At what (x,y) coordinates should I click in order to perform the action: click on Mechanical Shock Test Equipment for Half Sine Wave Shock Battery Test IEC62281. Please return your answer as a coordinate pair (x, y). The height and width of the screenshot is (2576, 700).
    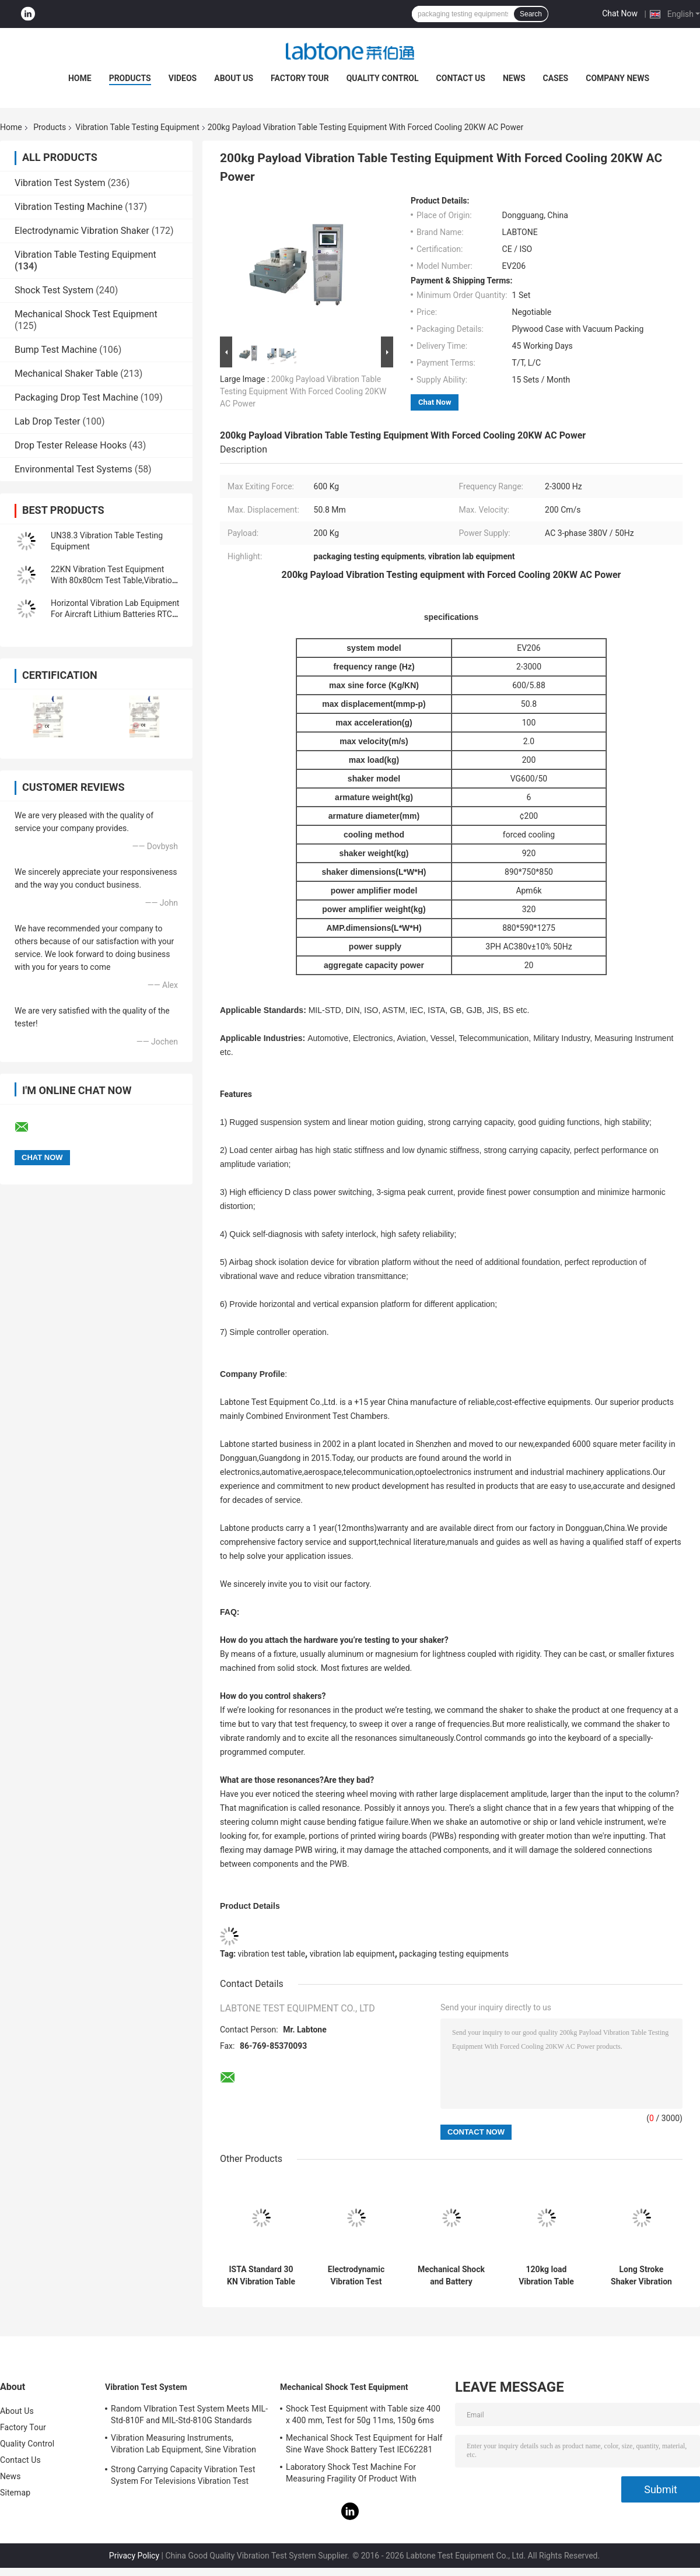
    Looking at the image, I should click on (364, 2443).